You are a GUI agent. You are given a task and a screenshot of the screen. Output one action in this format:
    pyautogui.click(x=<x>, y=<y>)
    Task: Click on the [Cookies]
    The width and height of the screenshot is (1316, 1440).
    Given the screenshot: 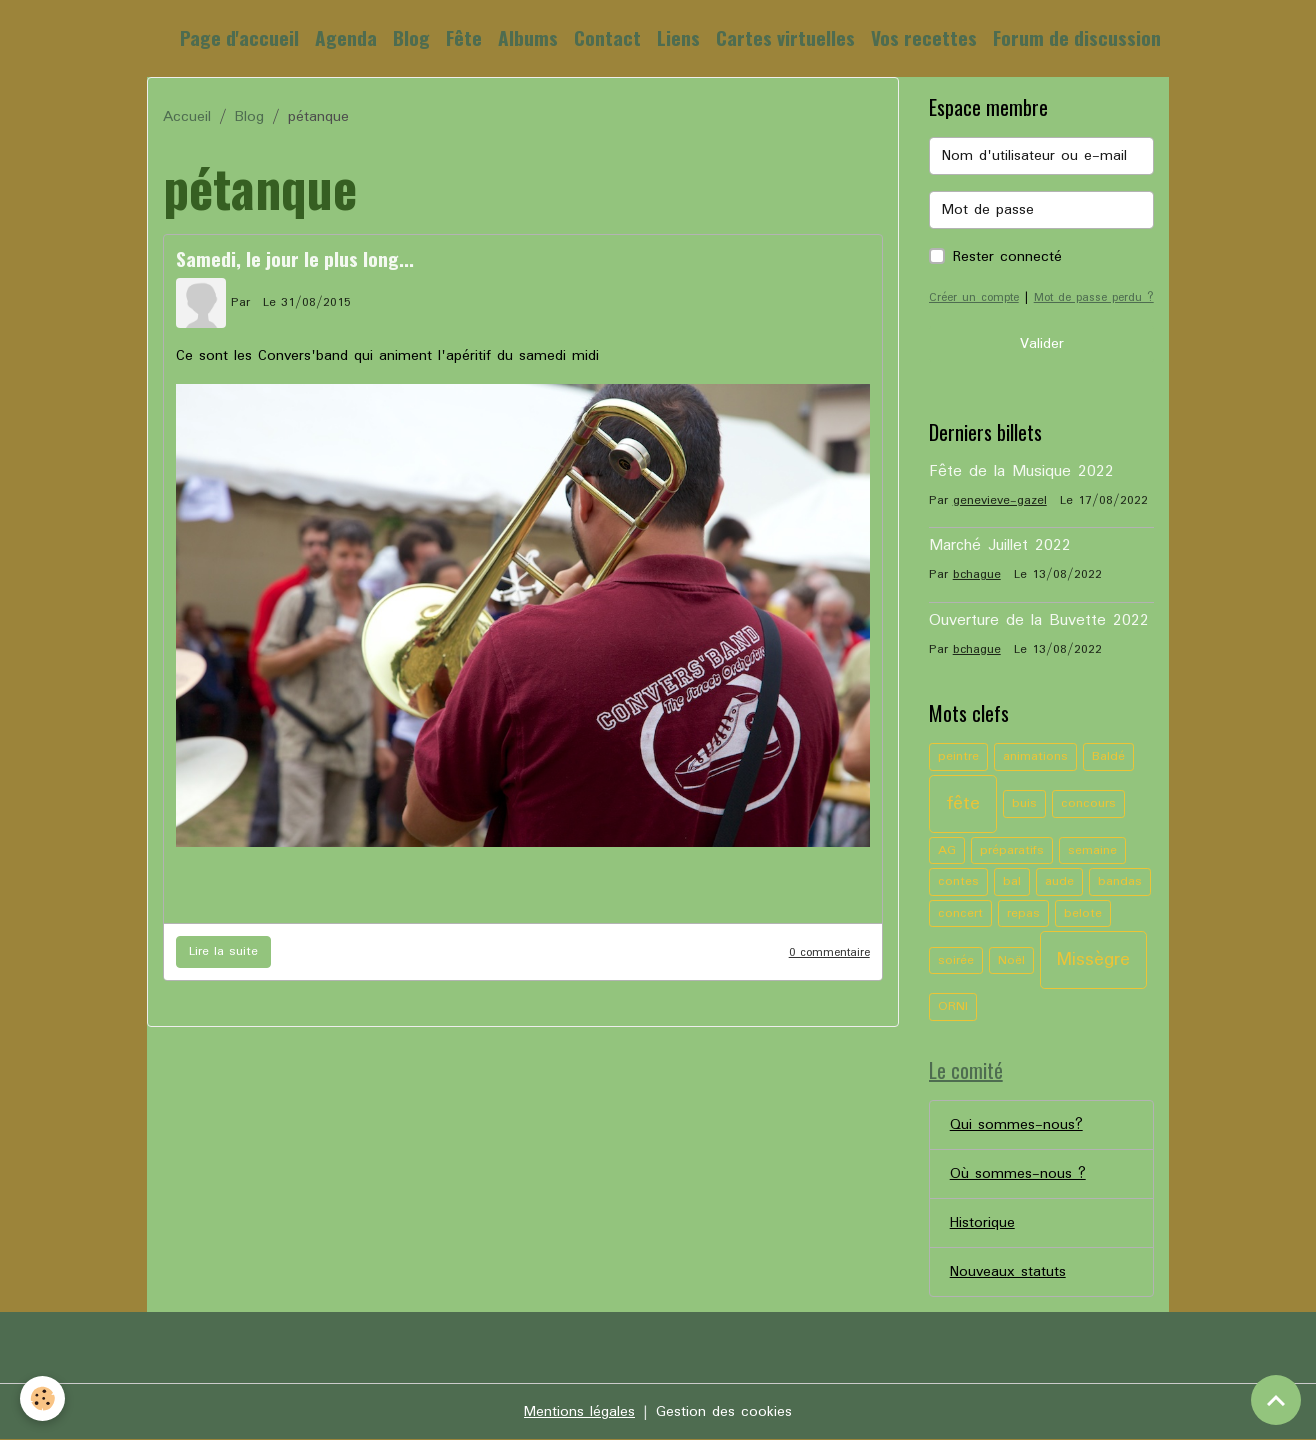 What is the action you would take?
    pyautogui.click(x=42, y=1398)
    